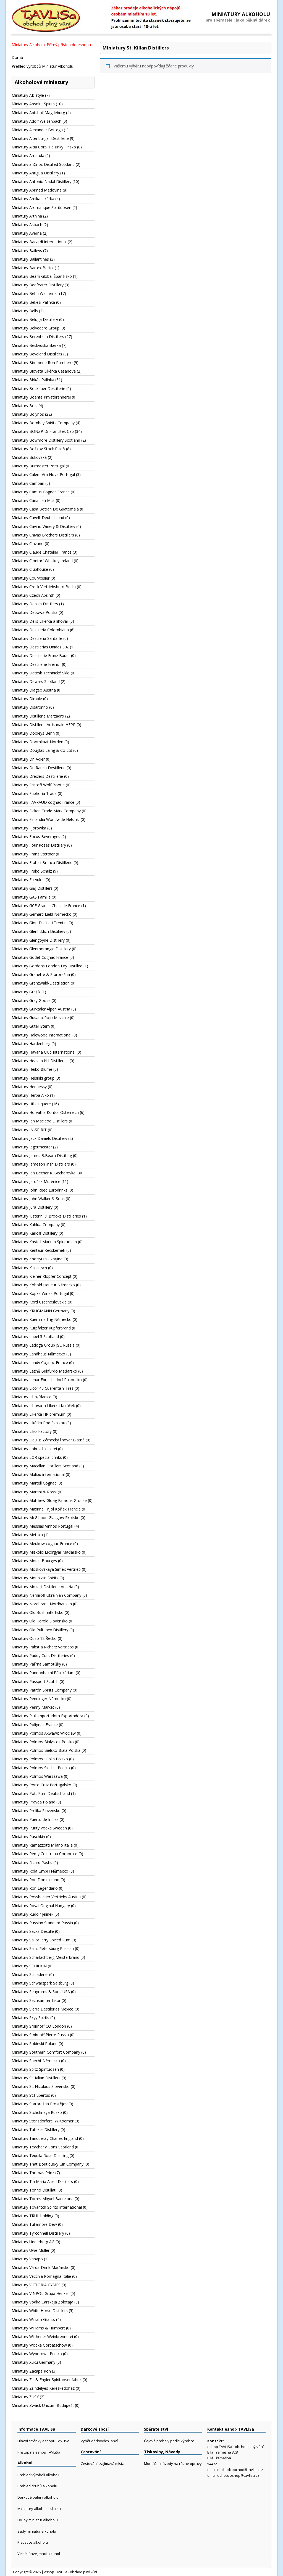 The width and height of the screenshot is (283, 2576). What do you see at coordinates (42, 362) in the screenshot?
I see `Miniatury Bimmerle Ron Rumbero` at bounding box center [42, 362].